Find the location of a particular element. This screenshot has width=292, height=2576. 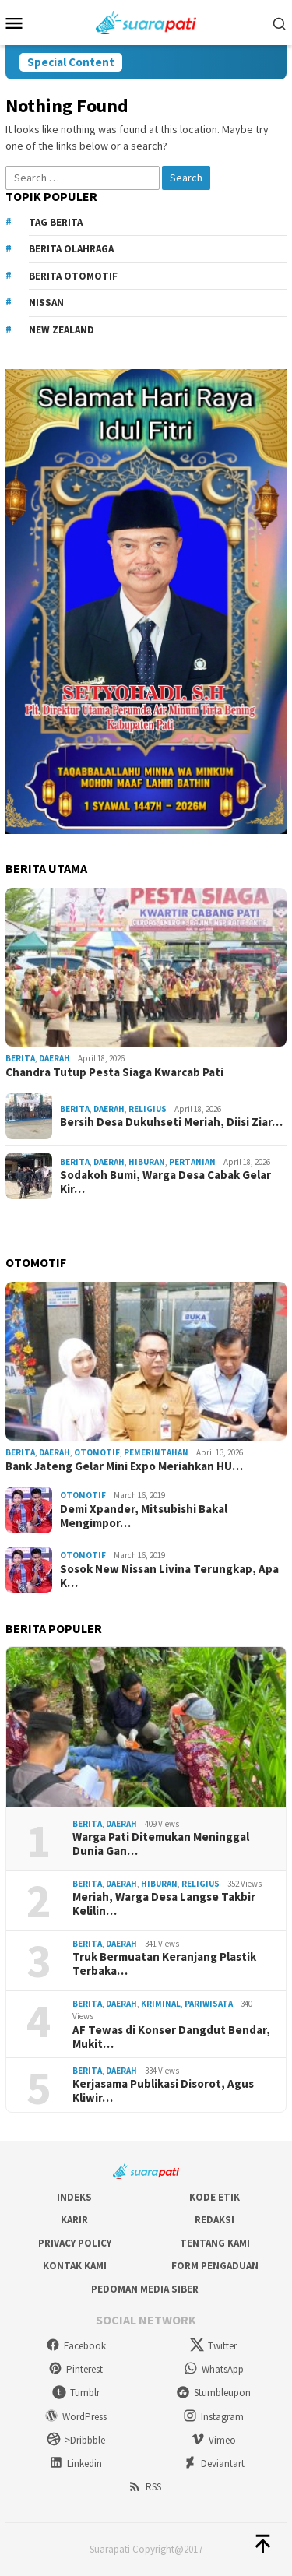

Privacy Policy is located at coordinates (74, 2243).